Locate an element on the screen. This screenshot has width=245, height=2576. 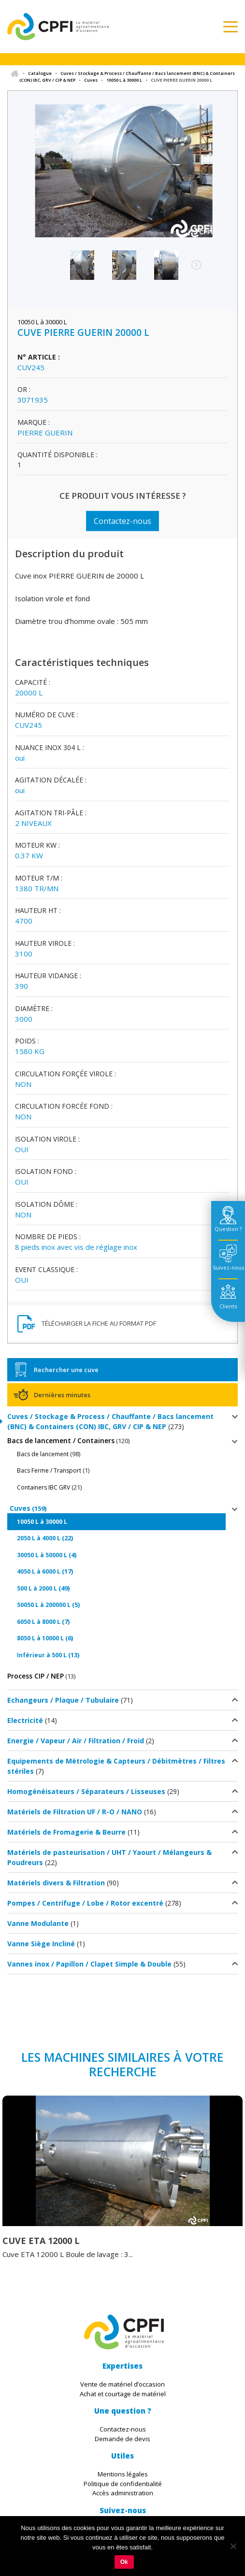
Electricité is located at coordinates (25, 1720).